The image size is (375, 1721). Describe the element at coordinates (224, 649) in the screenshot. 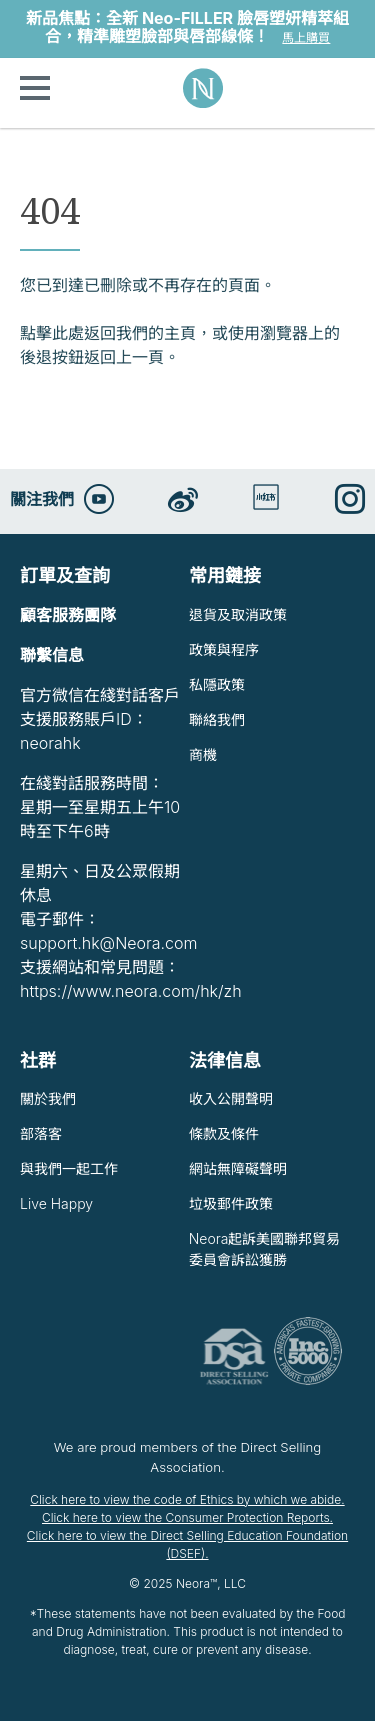

I see `政策與程序` at that location.